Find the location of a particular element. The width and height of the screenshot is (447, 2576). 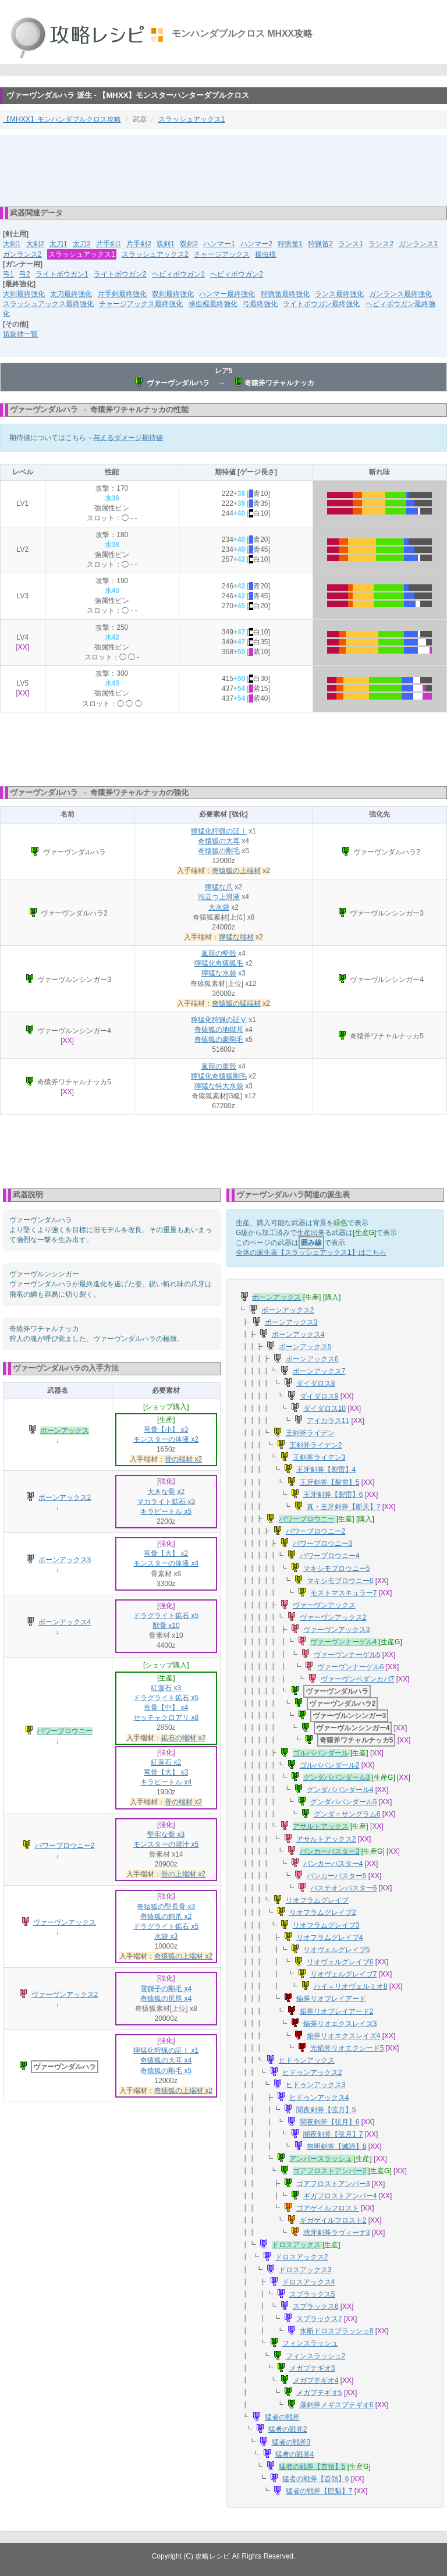

太刀1 is located at coordinates (58, 244).